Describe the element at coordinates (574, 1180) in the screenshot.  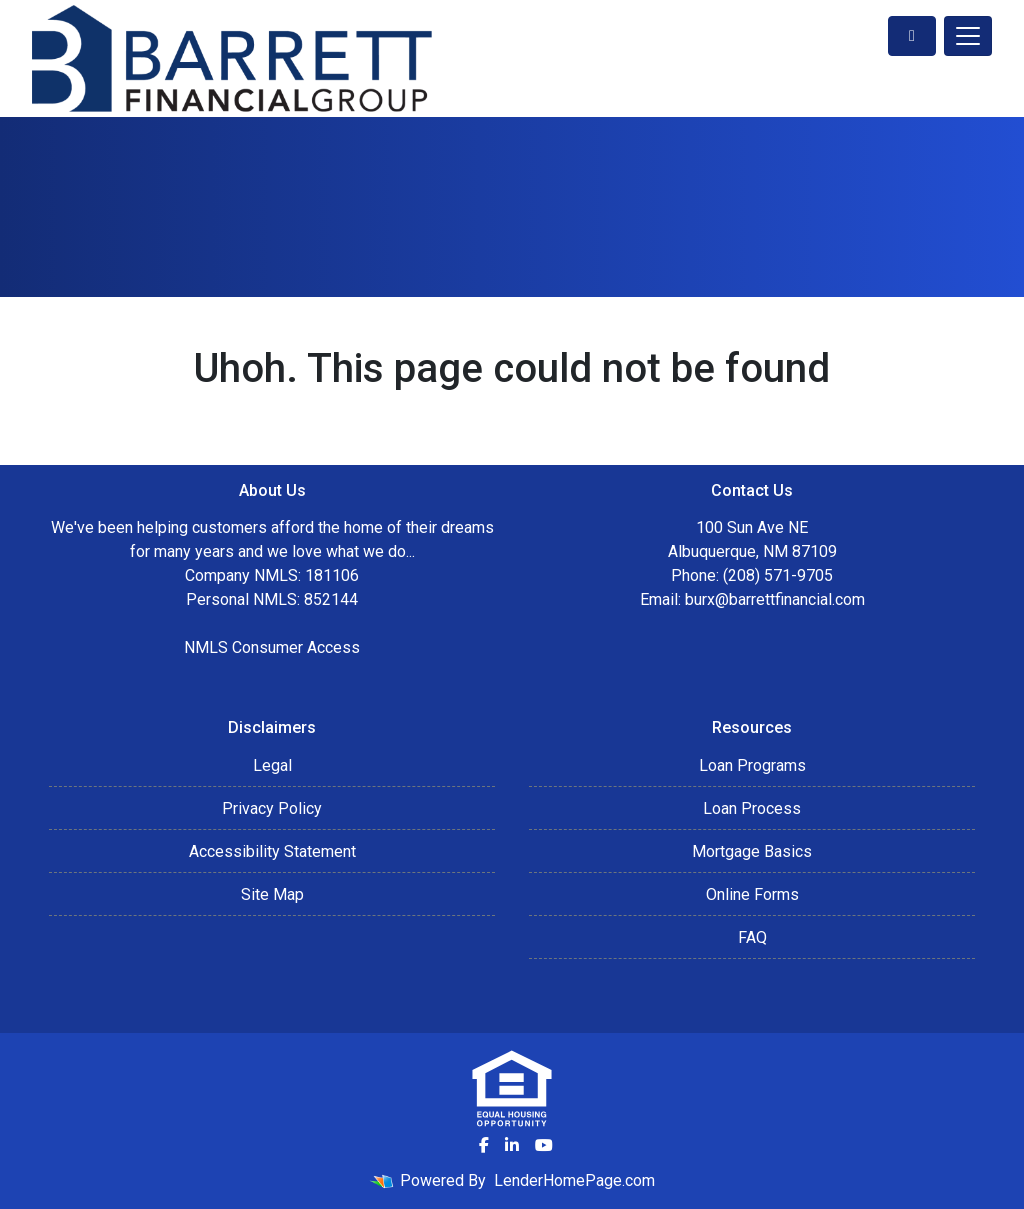
I see `LenderHomePage.com` at that location.